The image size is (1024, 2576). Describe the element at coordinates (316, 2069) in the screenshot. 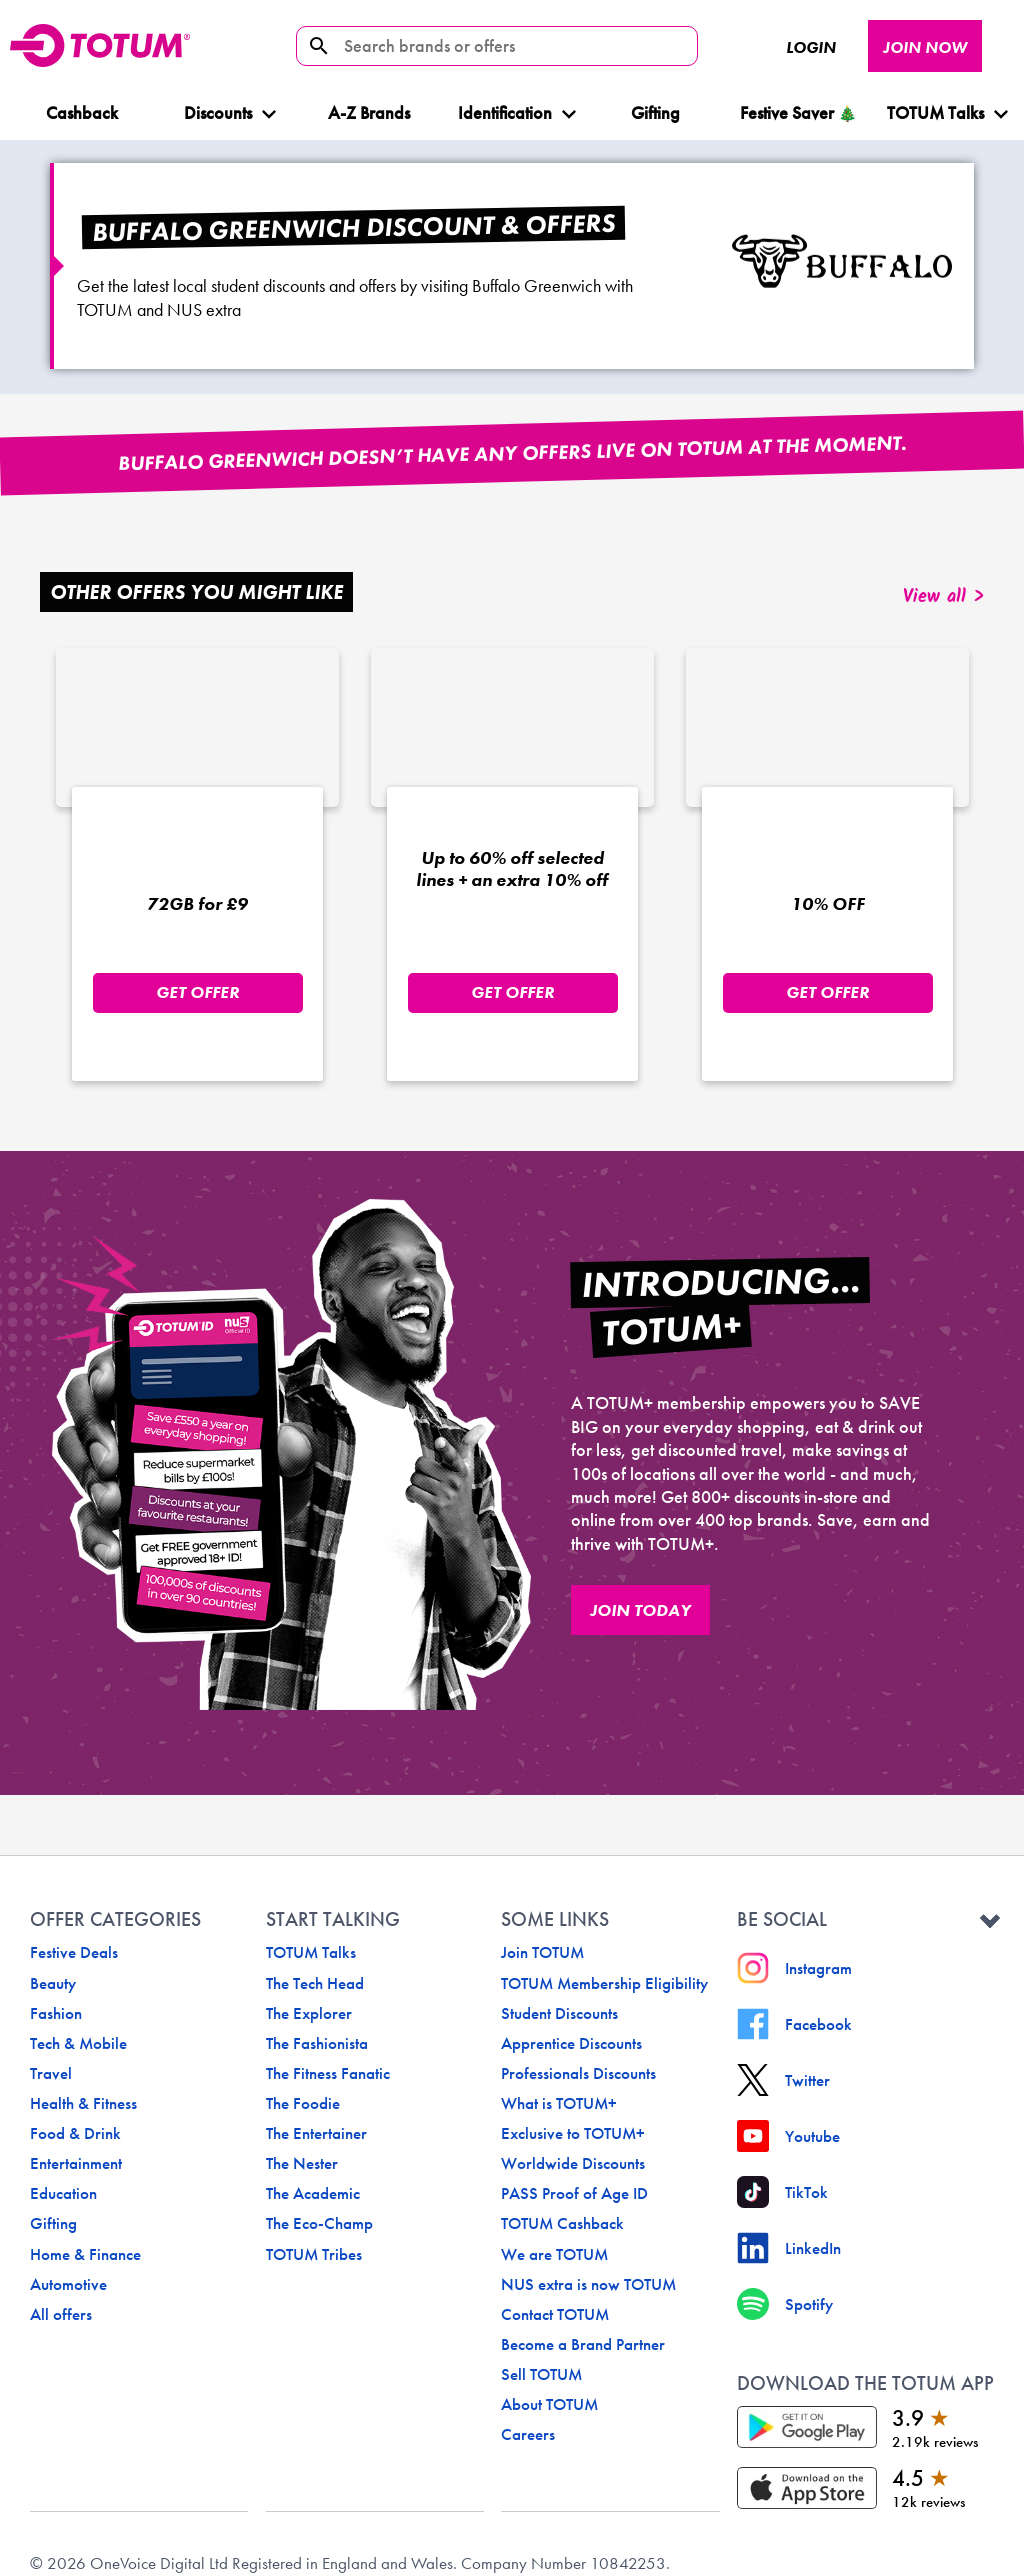

I see `The Entertainer` at that location.